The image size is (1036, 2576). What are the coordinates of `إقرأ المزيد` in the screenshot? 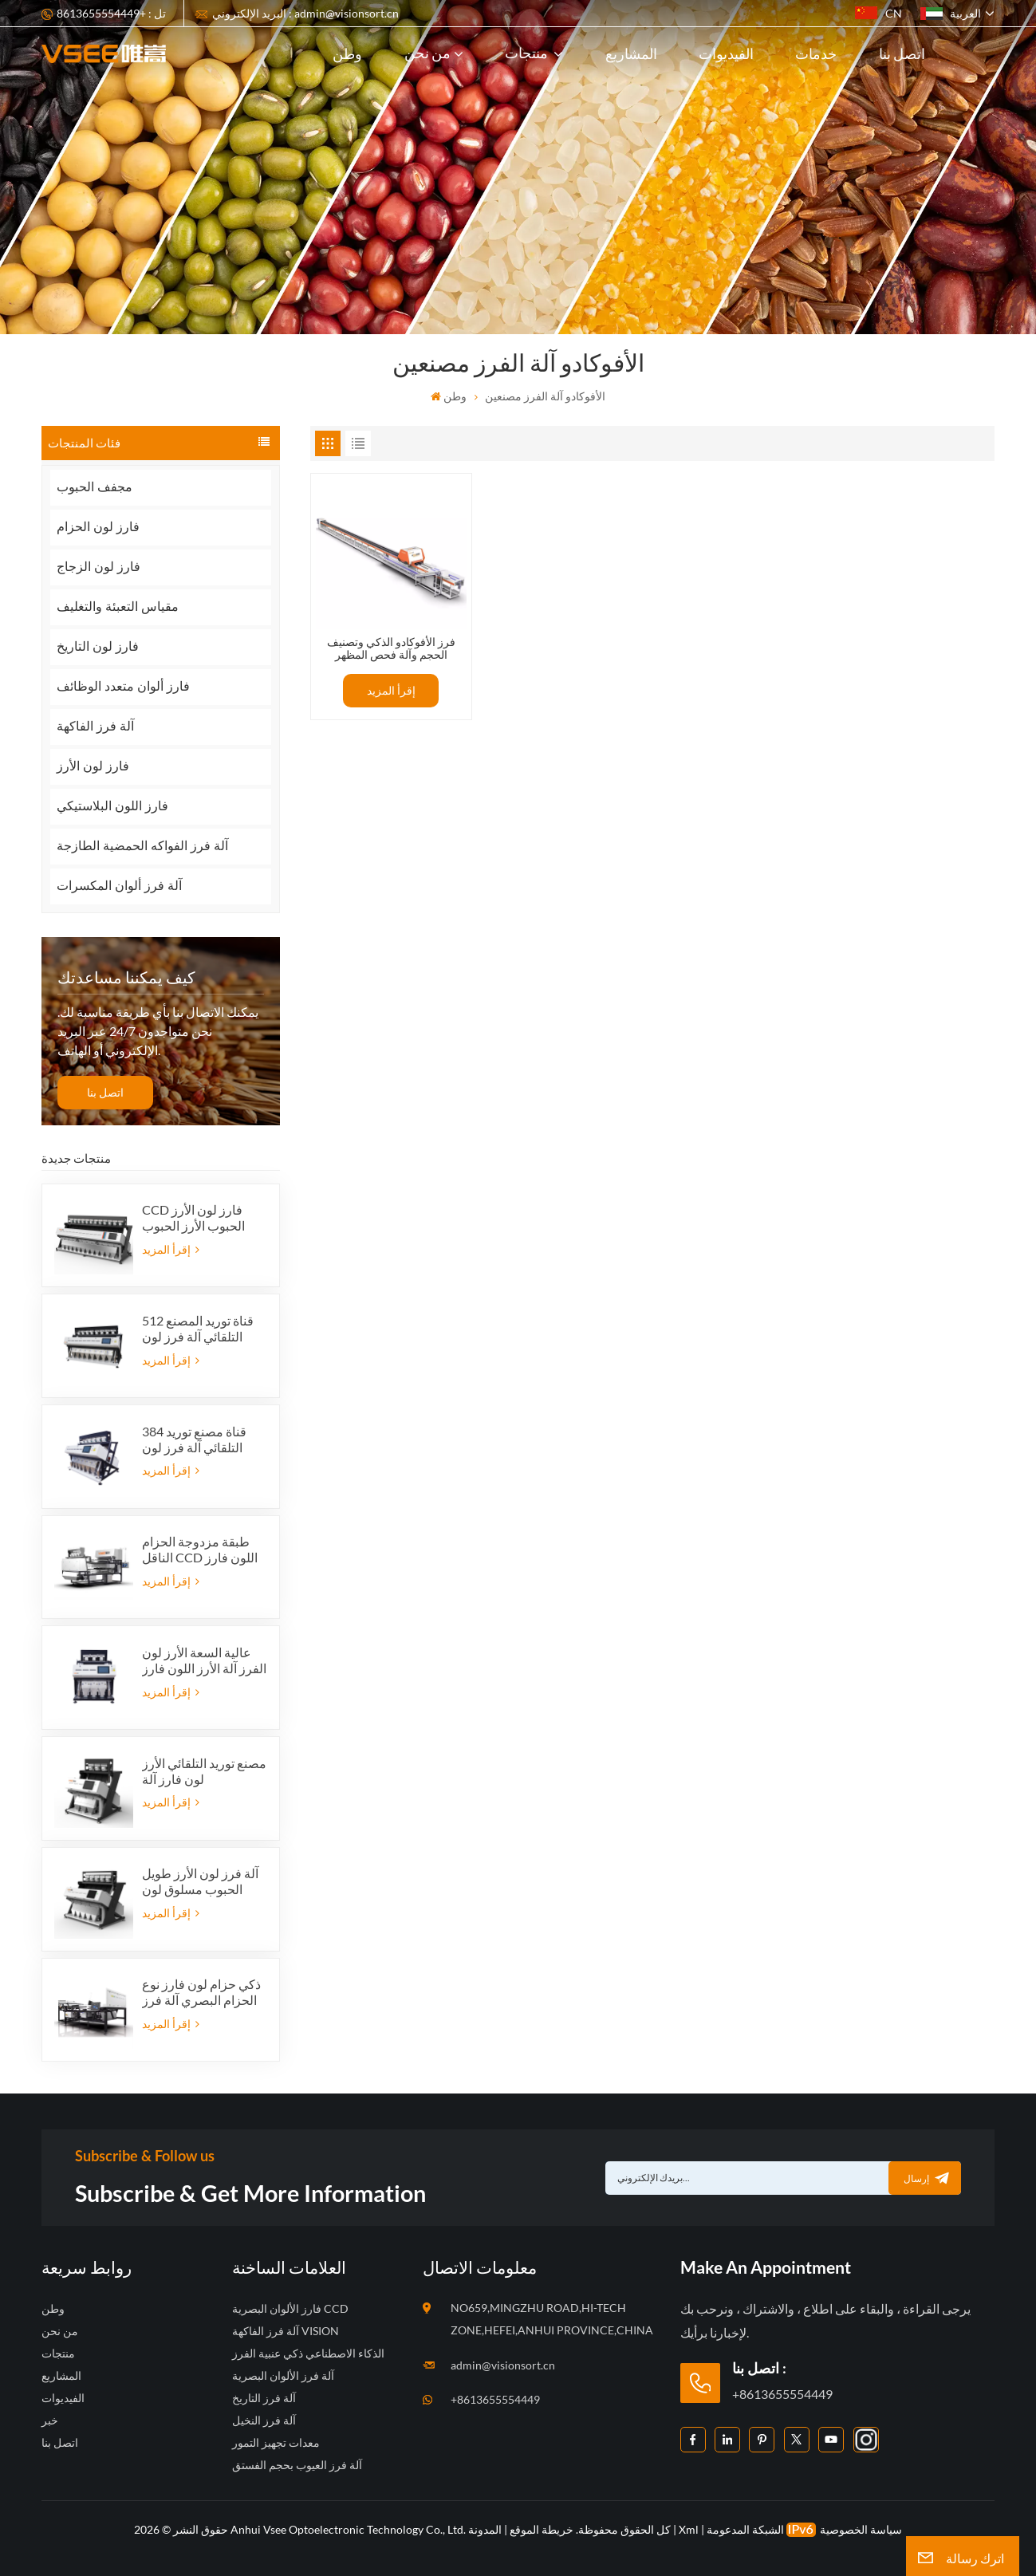 It's located at (170, 1249).